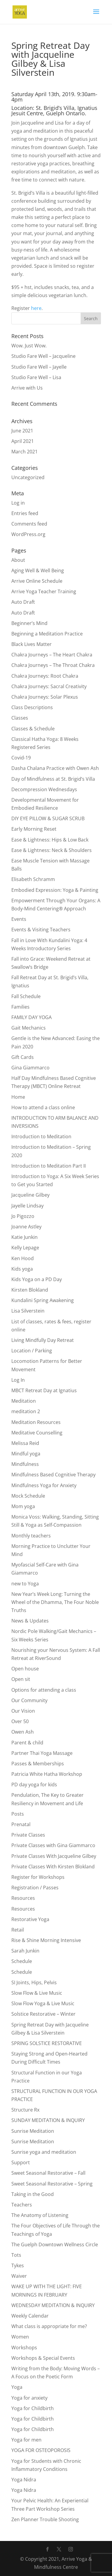 This screenshot has width=112, height=2576. What do you see at coordinates (55, 1602) in the screenshot?
I see `New Year’s Week Long: Turning the Wheel of the Dhamma, The Four Noble Truths` at bounding box center [55, 1602].